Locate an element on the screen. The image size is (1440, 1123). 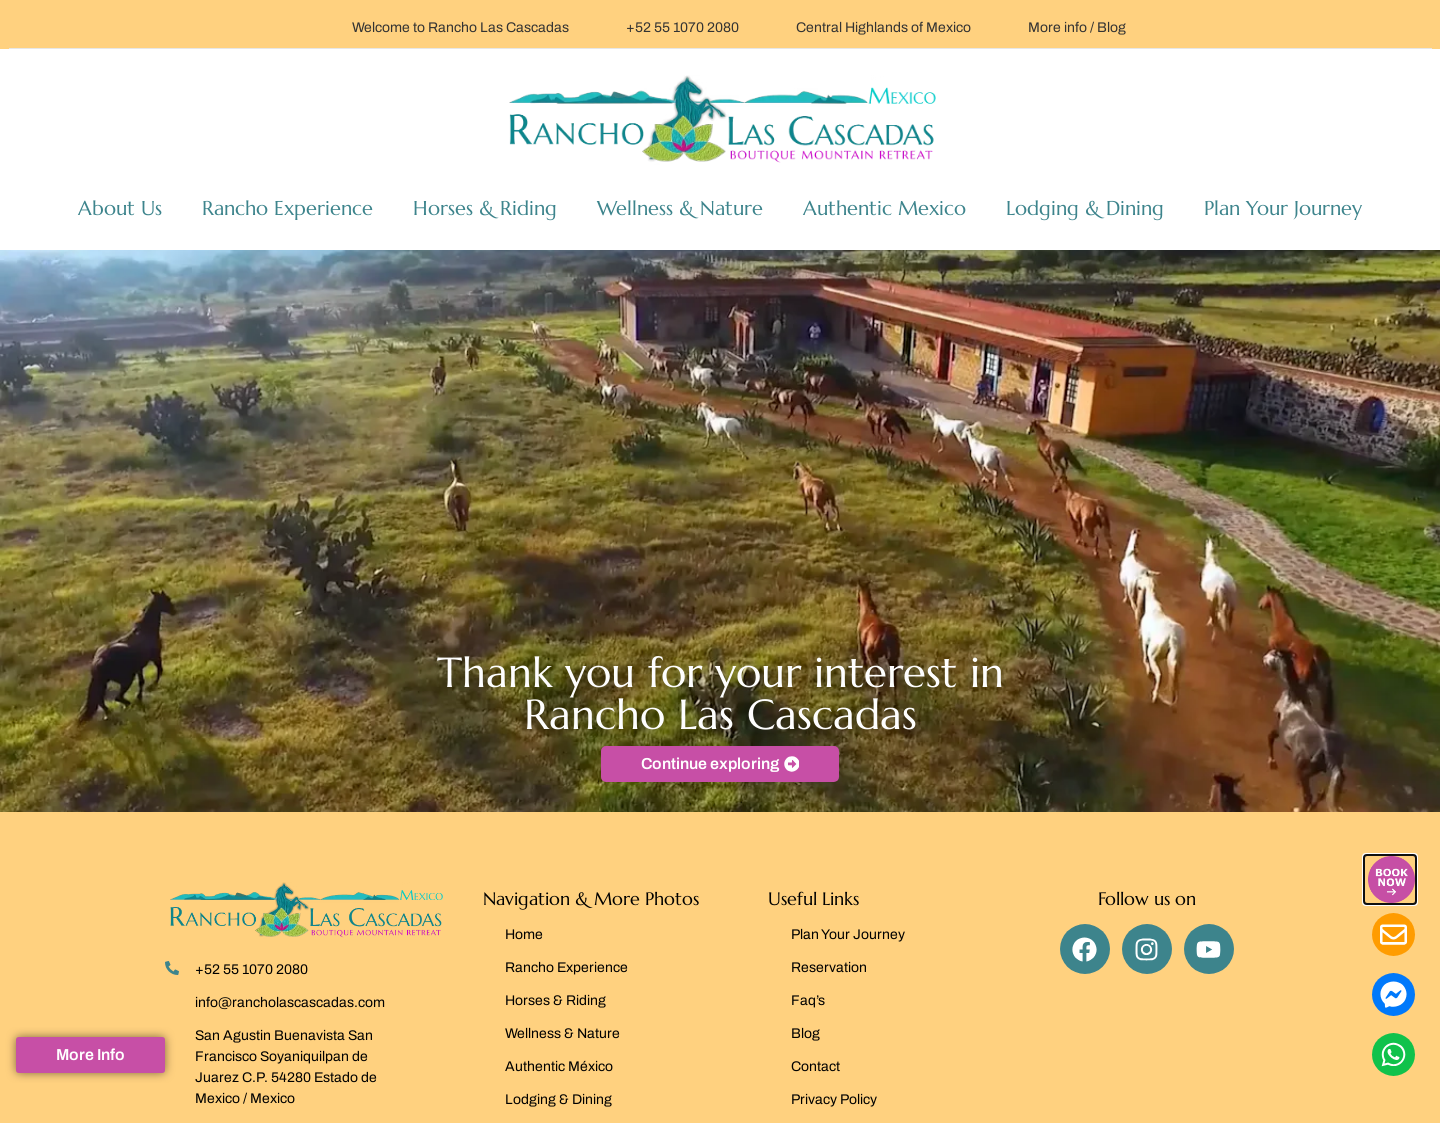
About Us is located at coordinates (120, 208).